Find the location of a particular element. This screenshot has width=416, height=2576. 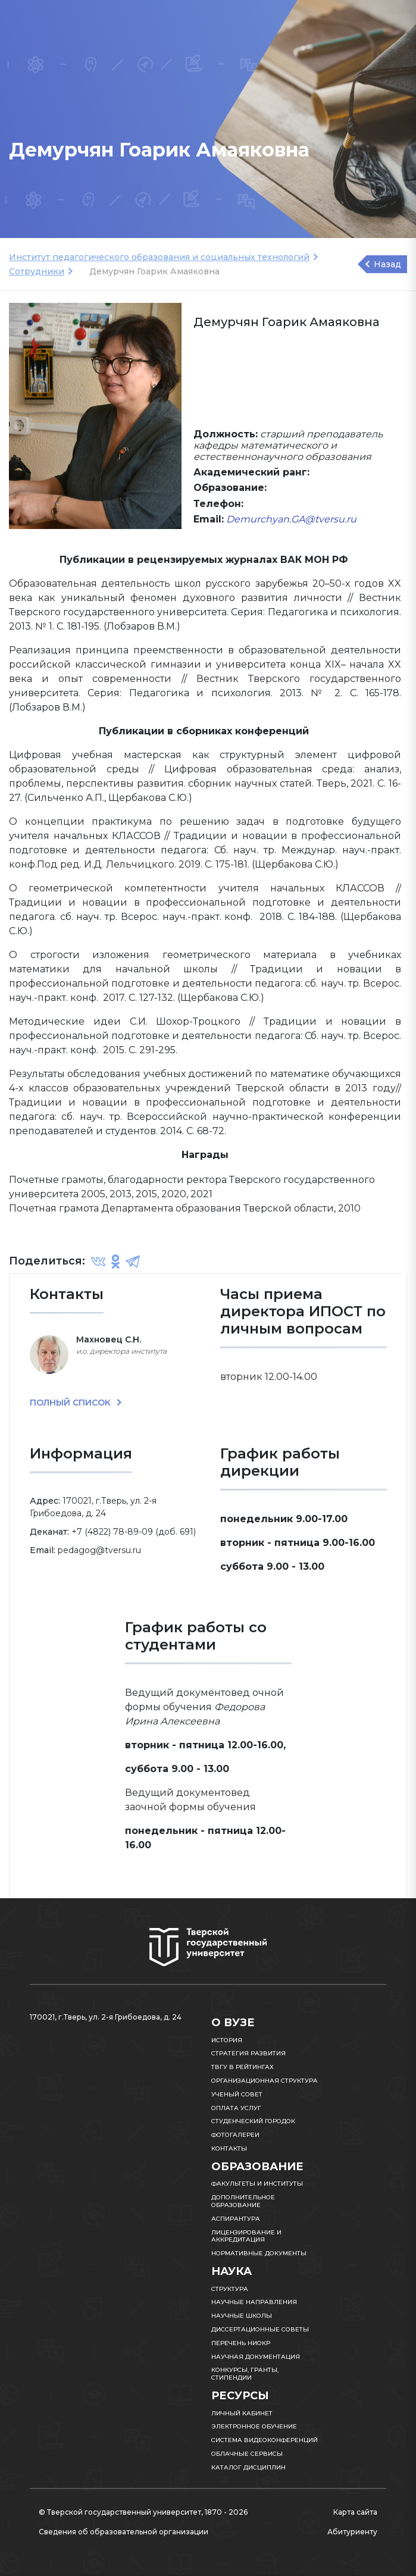

Стратегия развития is located at coordinates (248, 2053).